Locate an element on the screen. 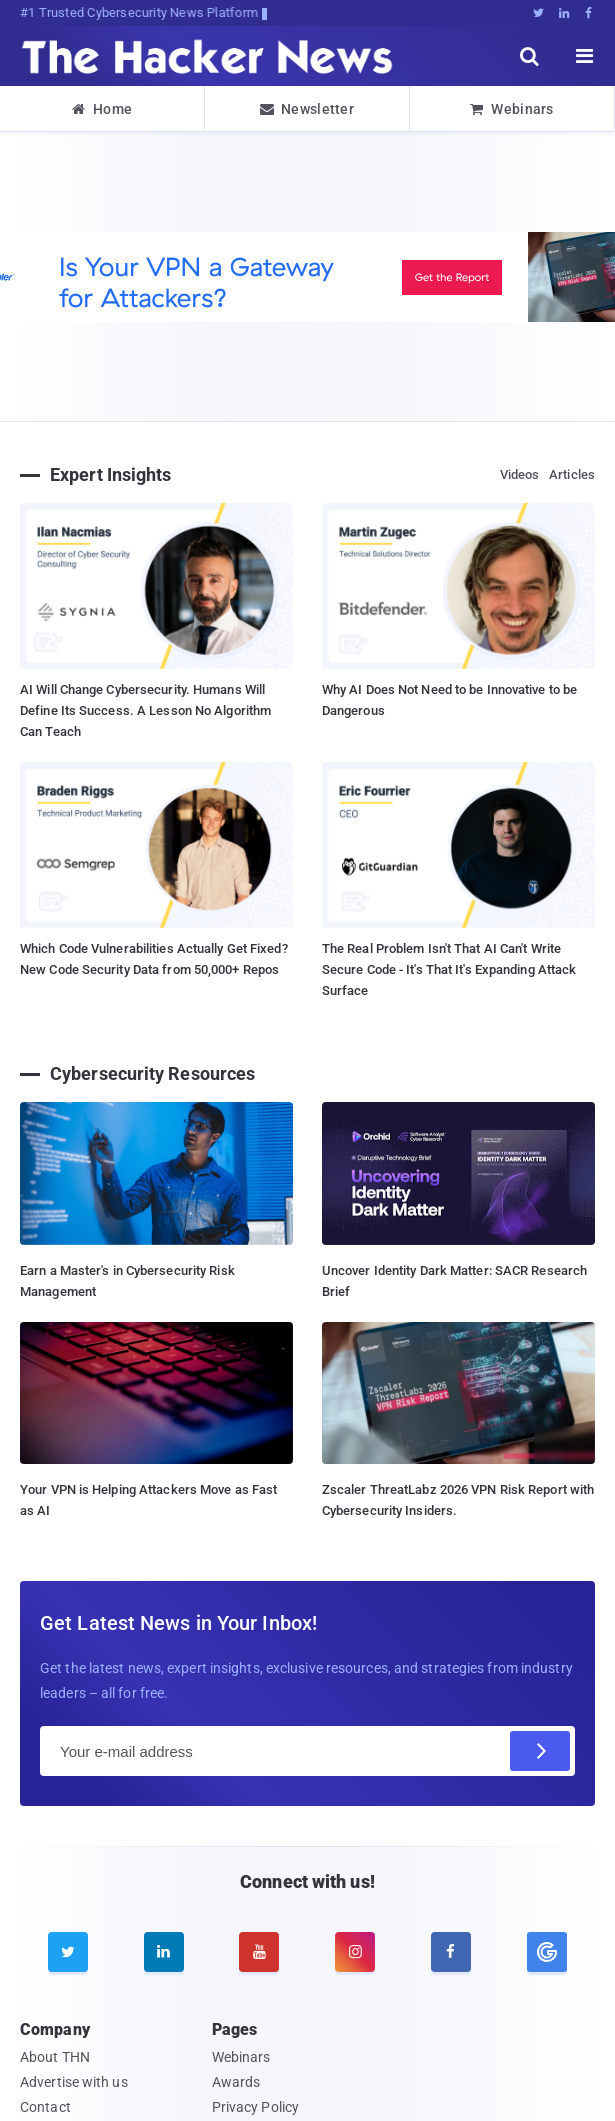 Image resolution: width=615 pixels, height=2121 pixels. [instagram] is located at coordinates (355, 1952).